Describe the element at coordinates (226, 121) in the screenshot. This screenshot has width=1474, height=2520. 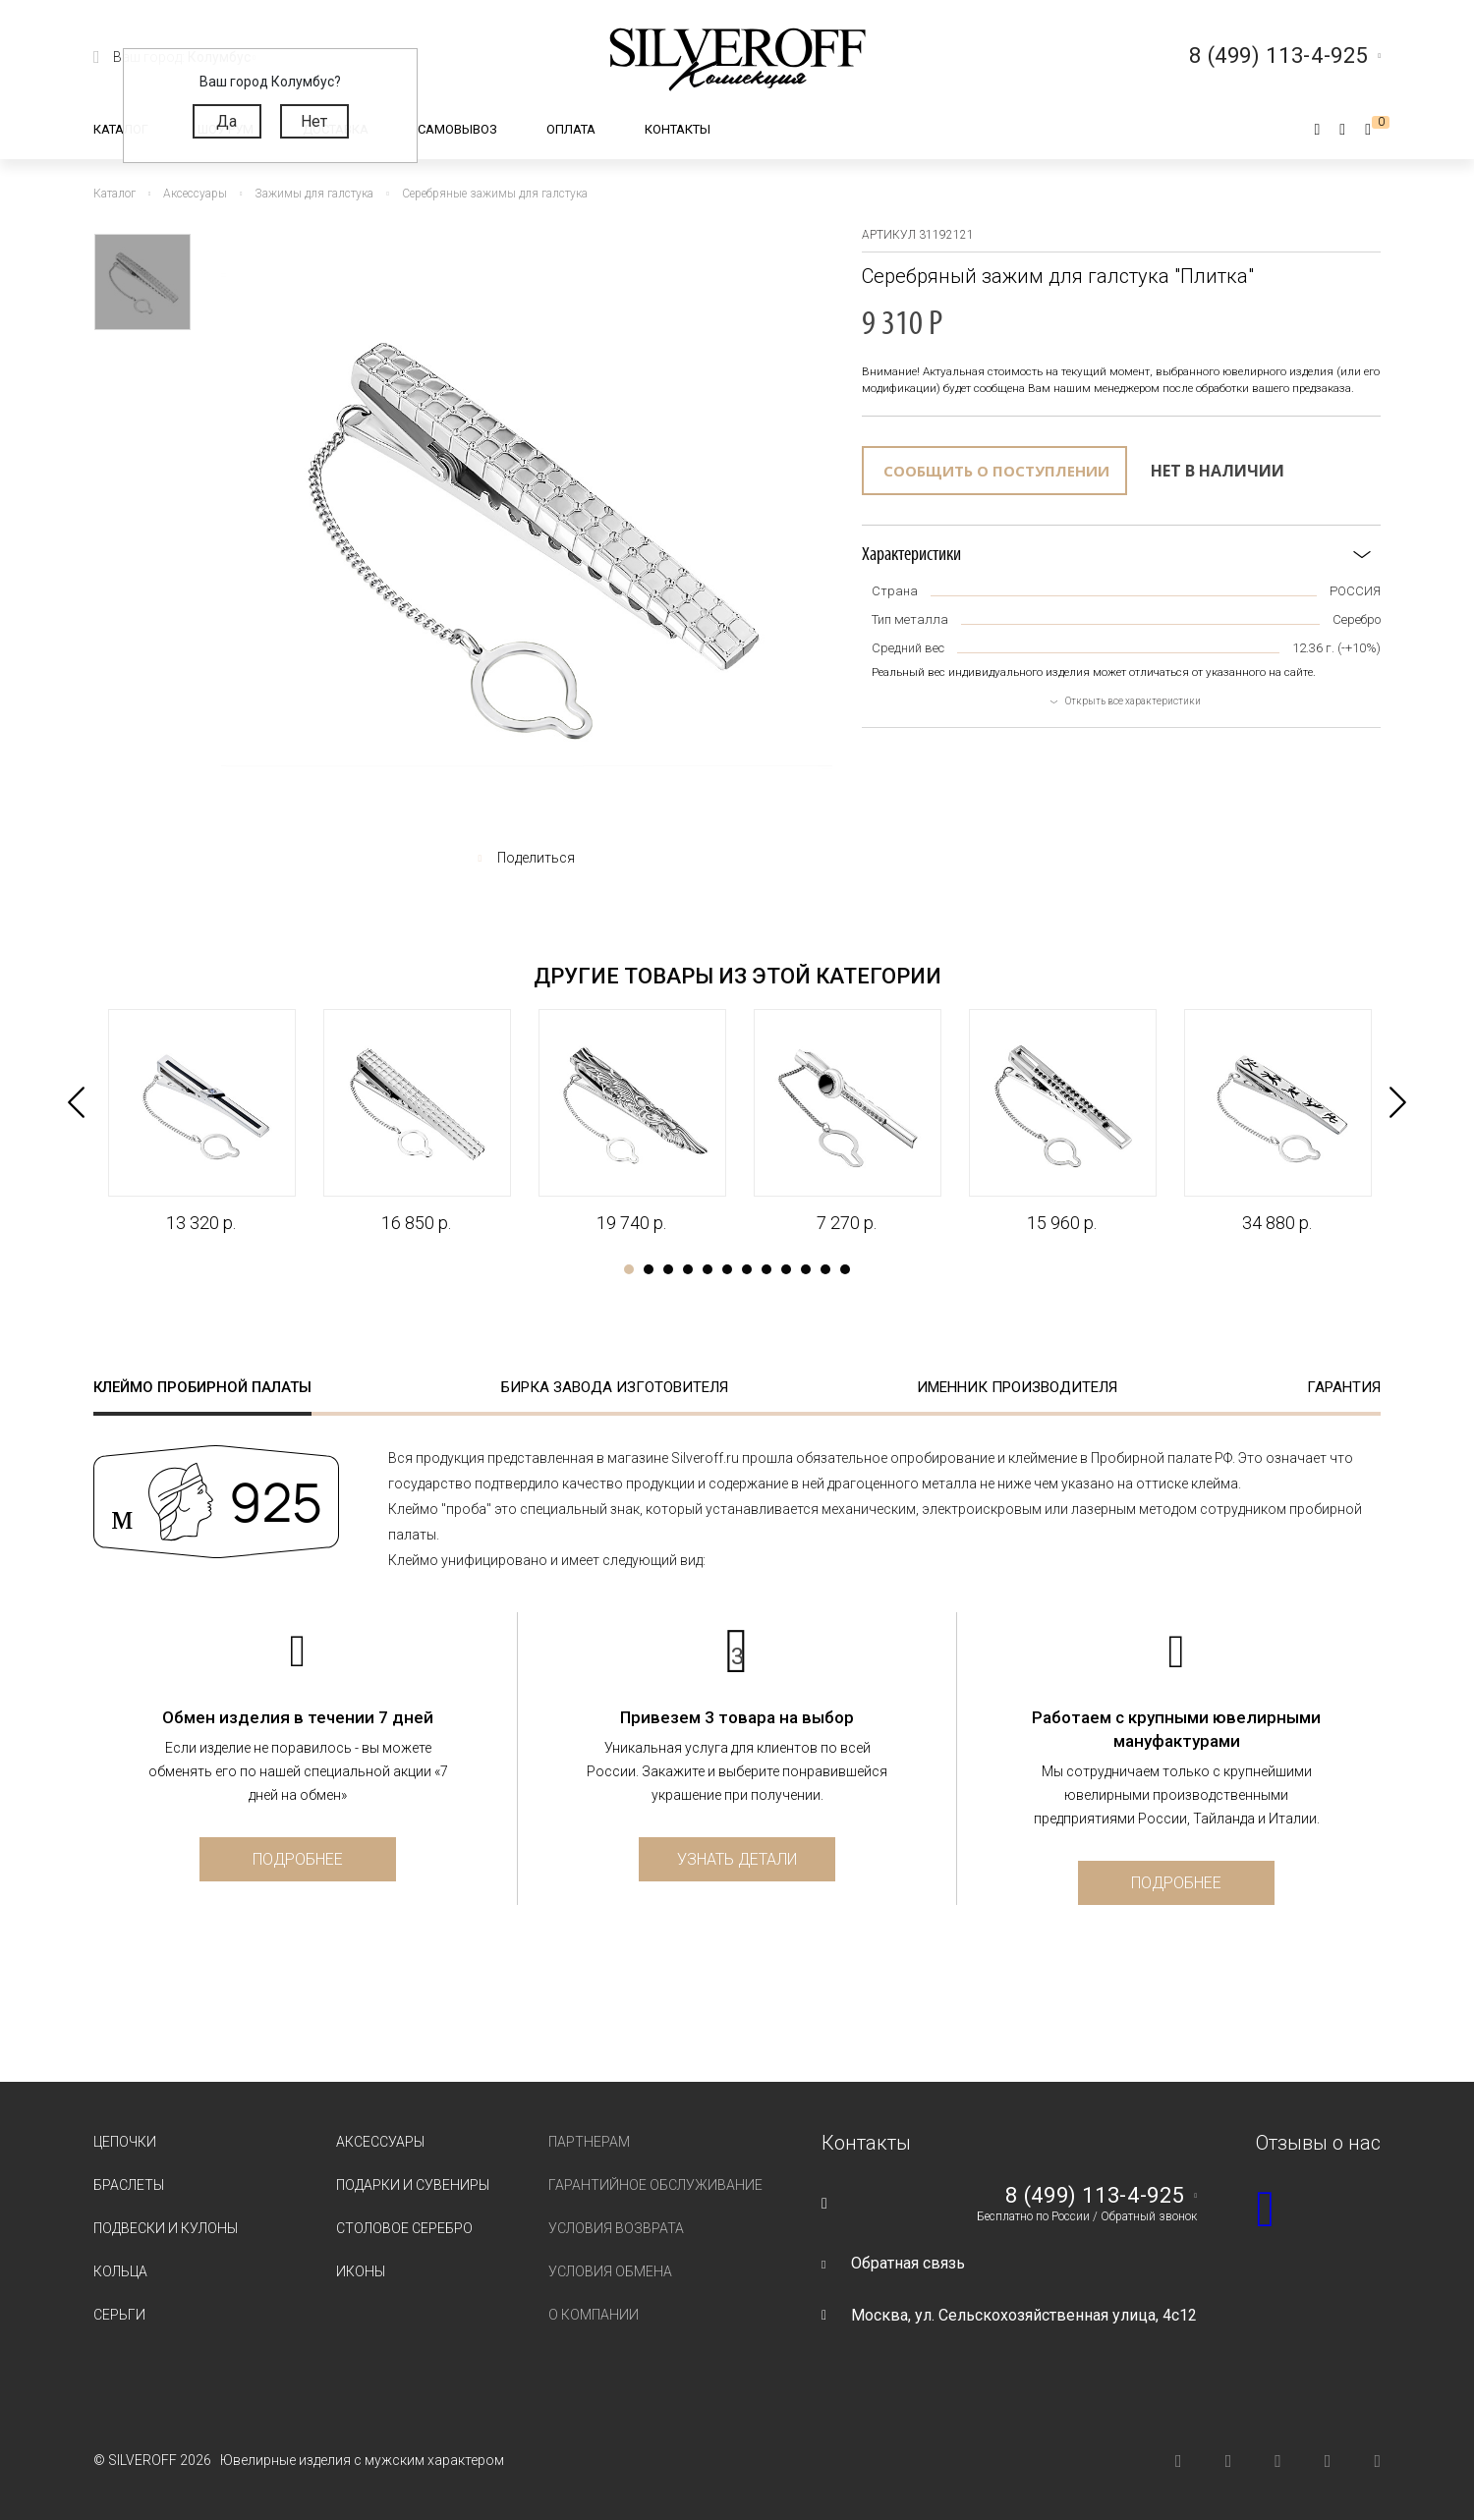
I see `Да` at that location.